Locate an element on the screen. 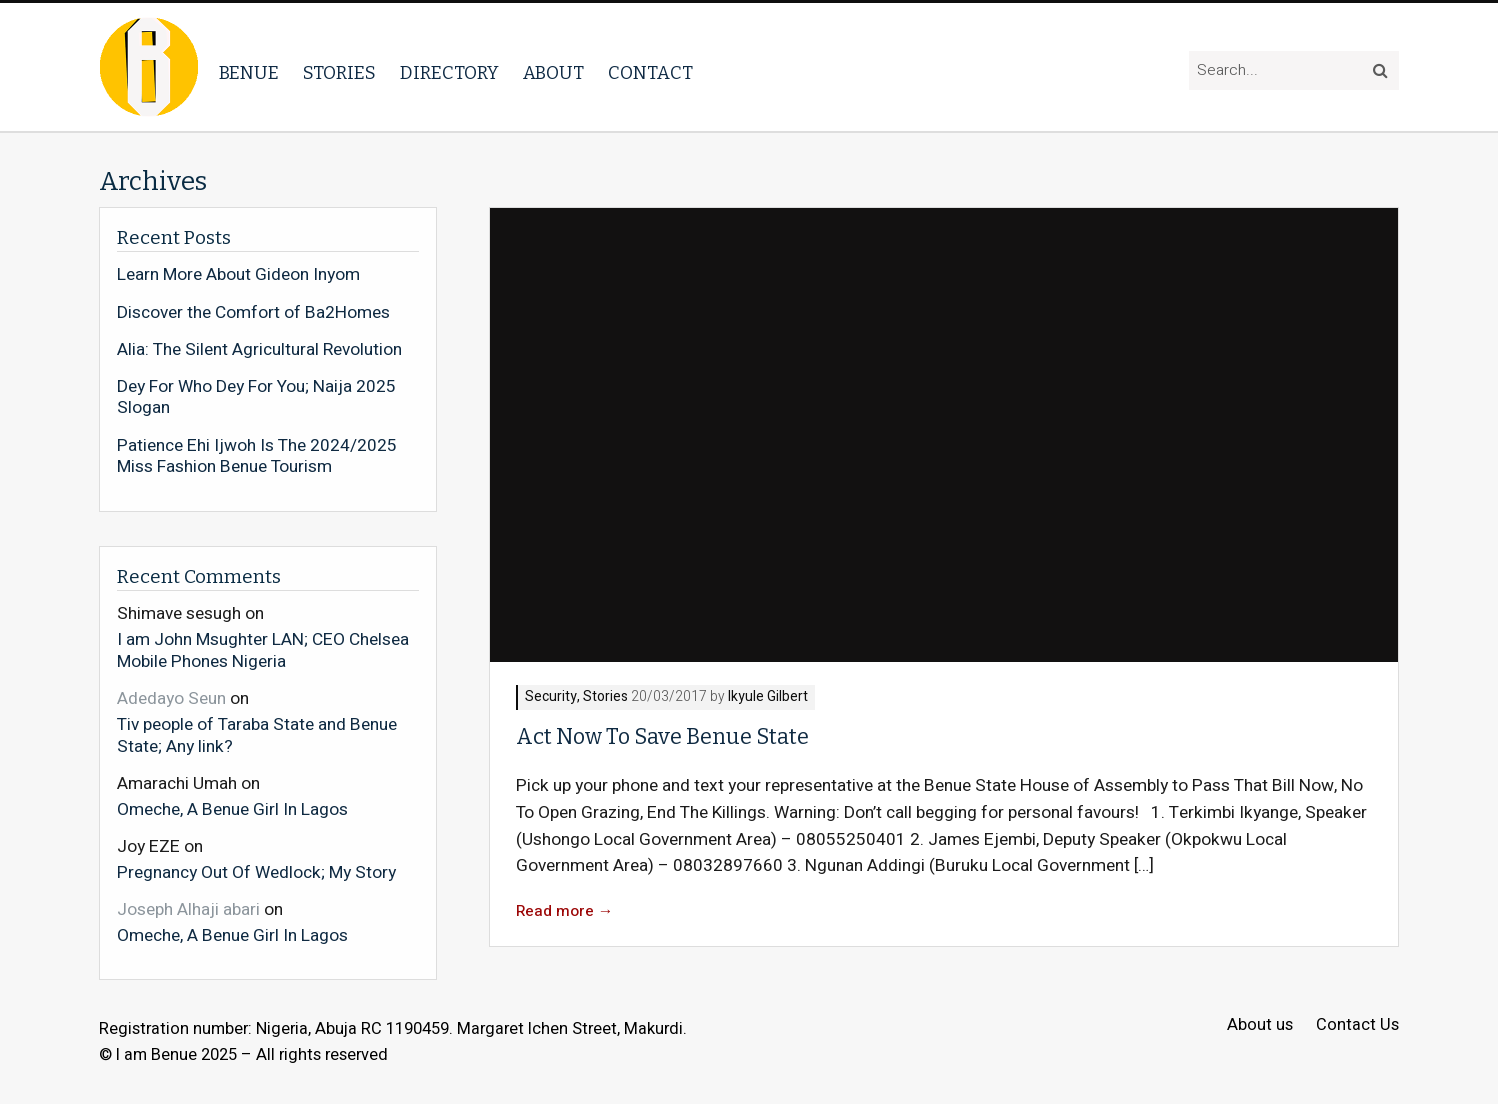 The height and width of the screenshot is (1104, 1498). Learn More About Gideon Inyom is located at coordinates (238, 275).